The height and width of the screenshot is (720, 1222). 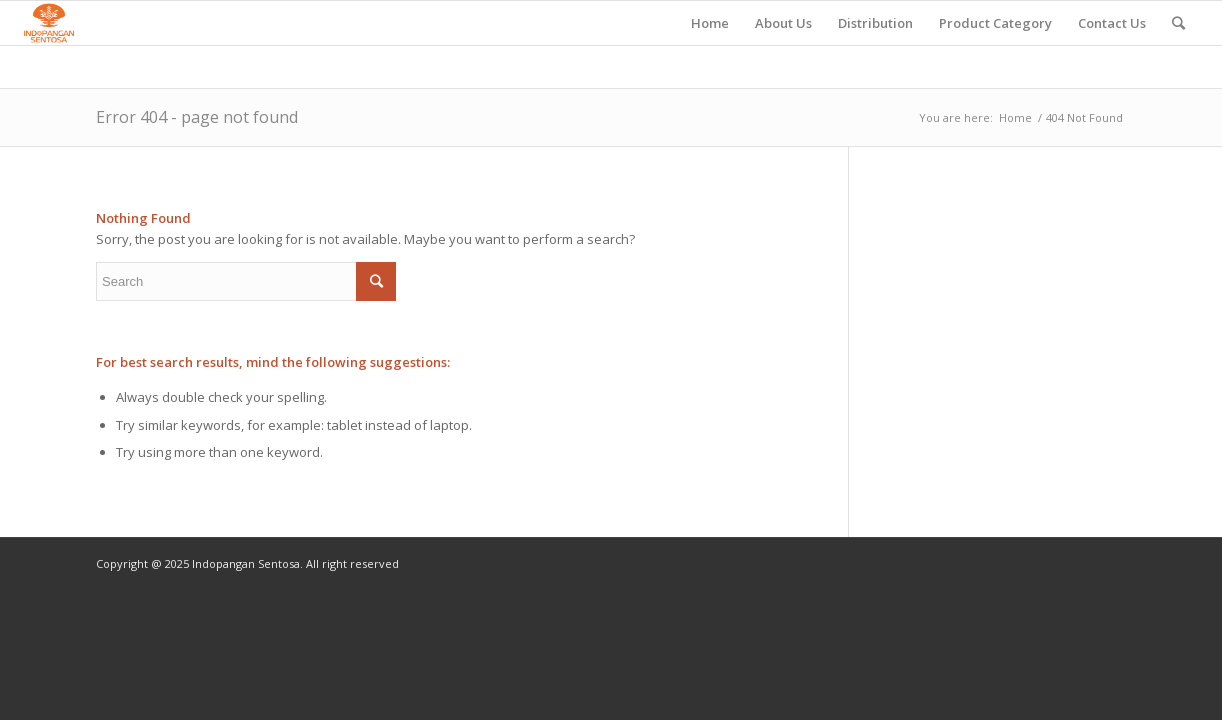 I want to click on Home, so click(x=1015, y=117).